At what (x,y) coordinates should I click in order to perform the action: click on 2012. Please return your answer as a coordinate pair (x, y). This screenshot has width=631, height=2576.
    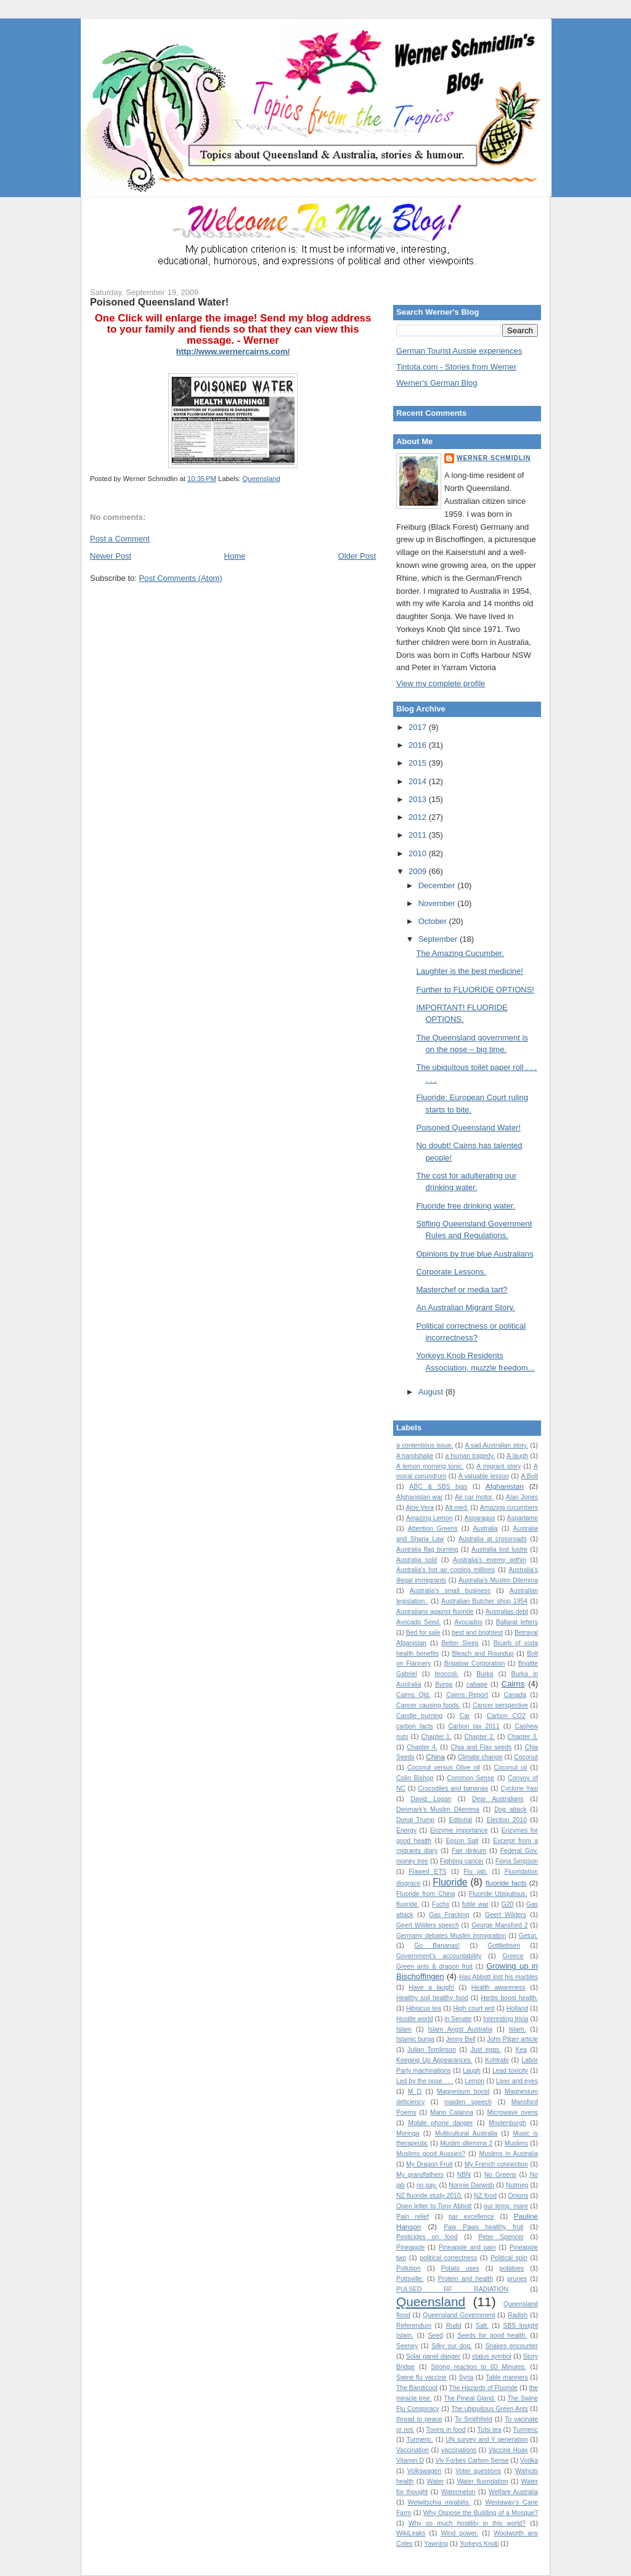
    Looking at the image, I should click on (419, 817).